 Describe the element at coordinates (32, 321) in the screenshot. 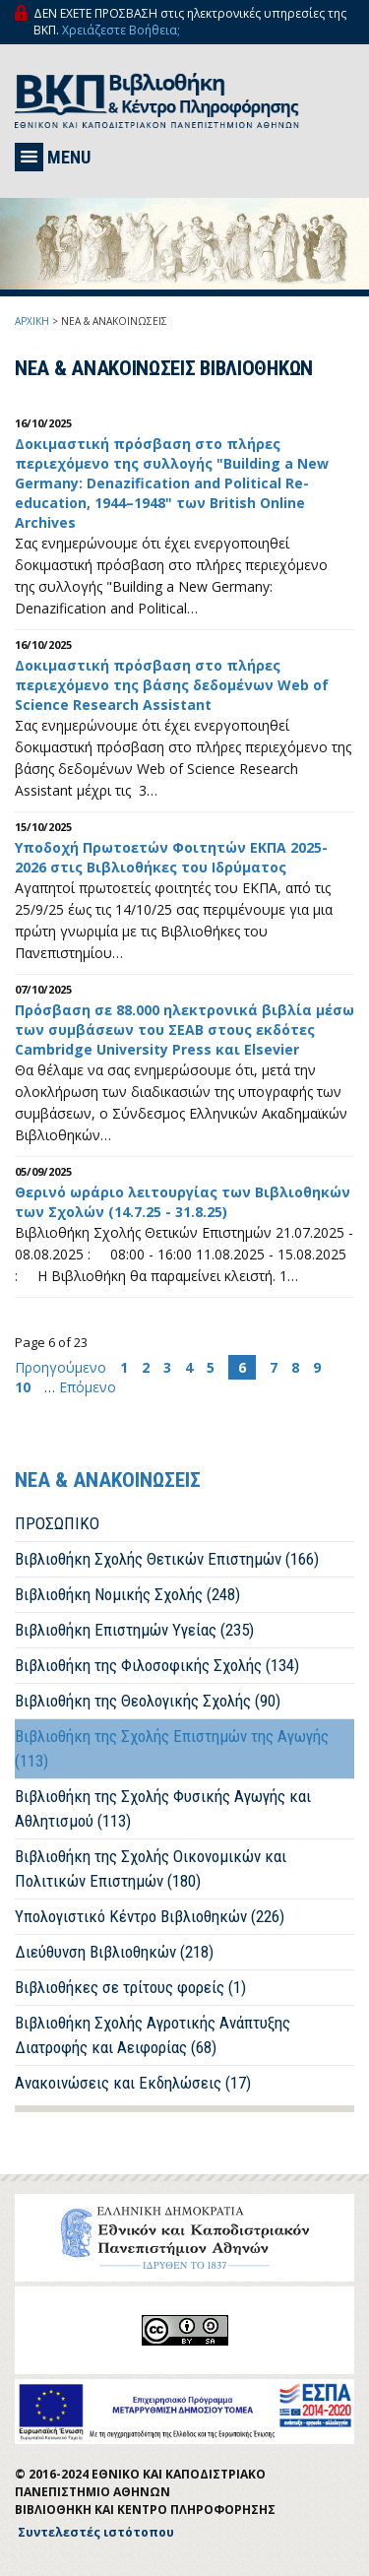

I see `ΑΡΧΙΚΗ` at that location.